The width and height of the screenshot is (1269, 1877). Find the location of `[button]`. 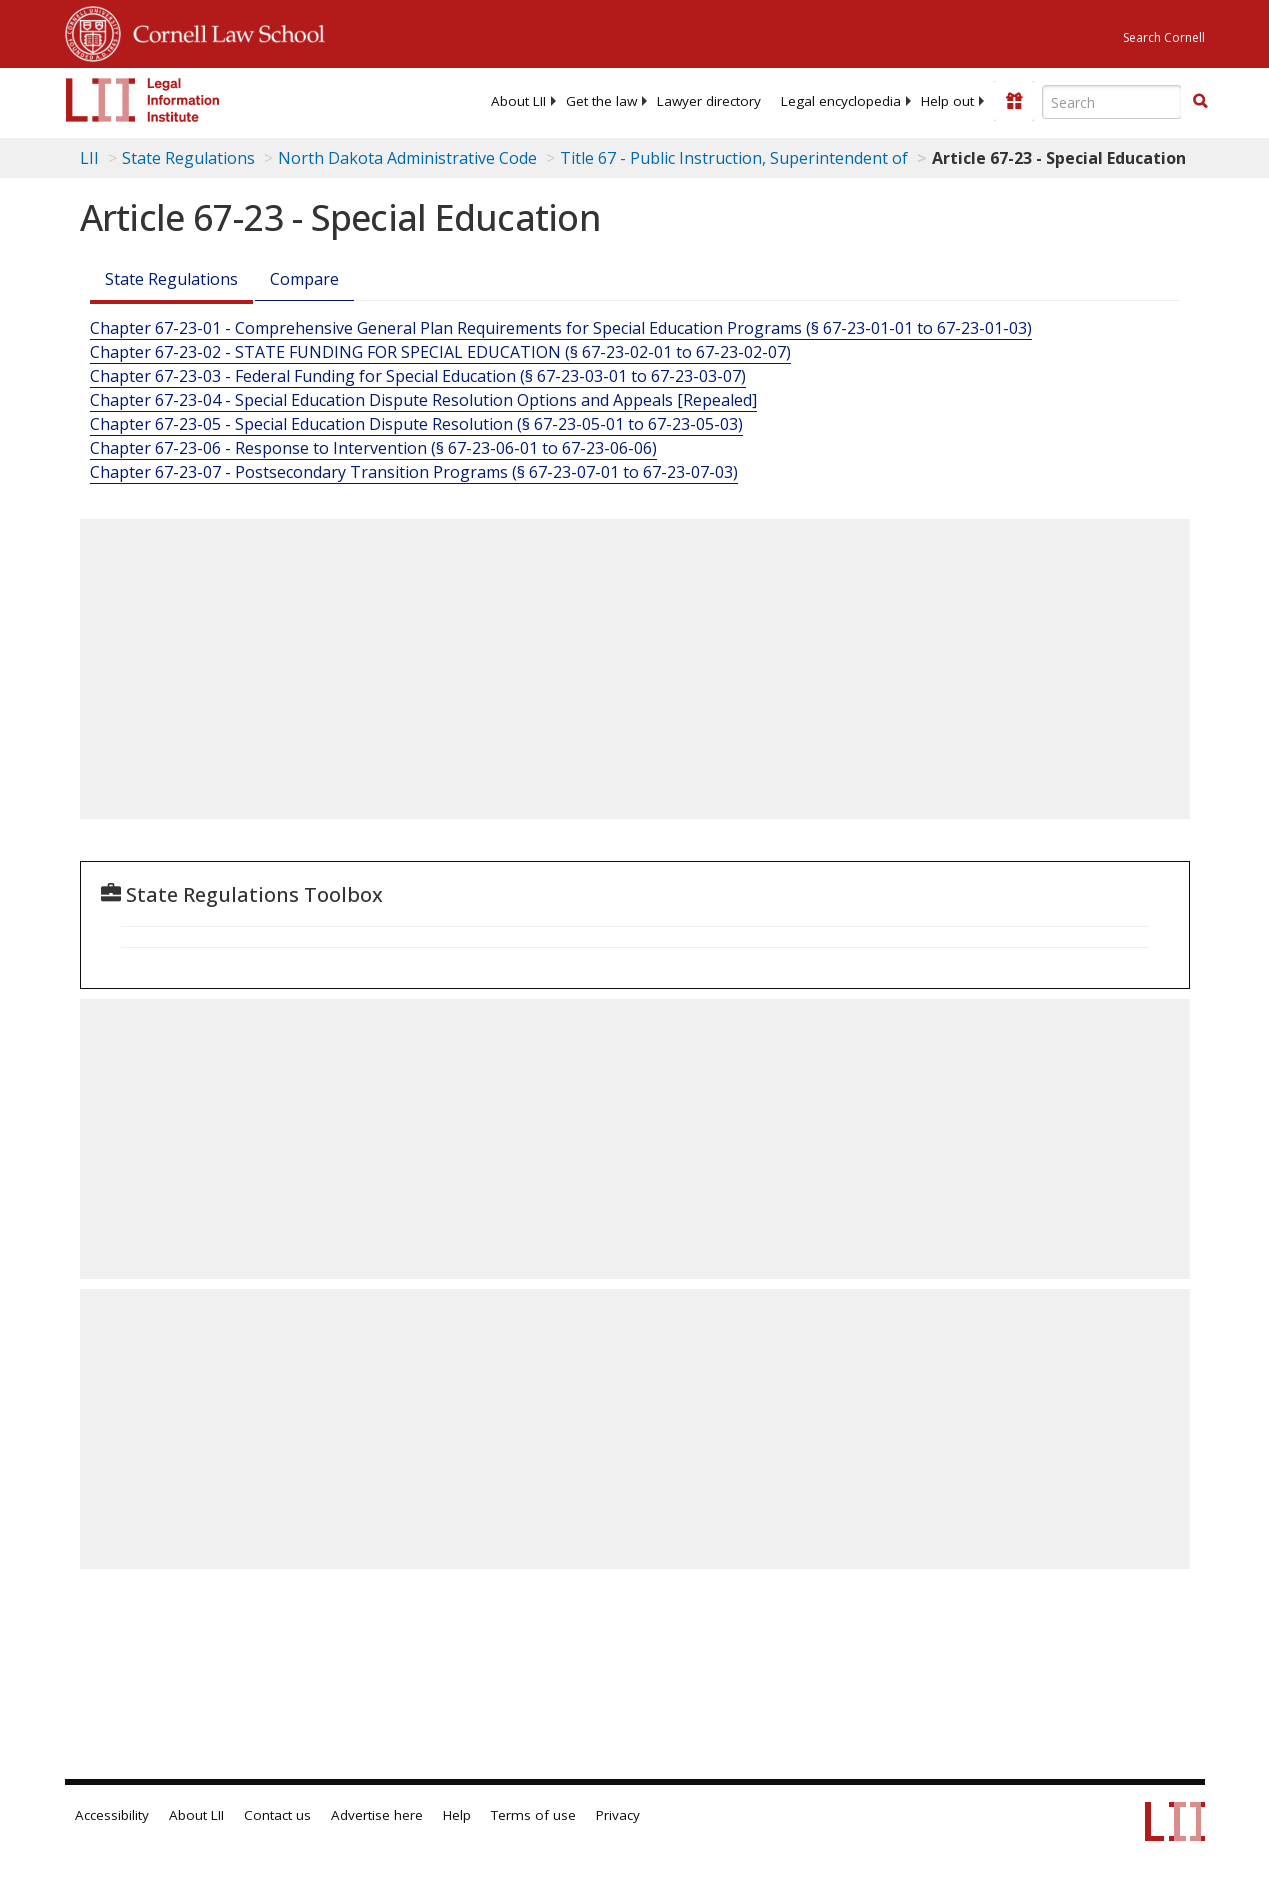

[button] is located at coordinates (1200, 101).